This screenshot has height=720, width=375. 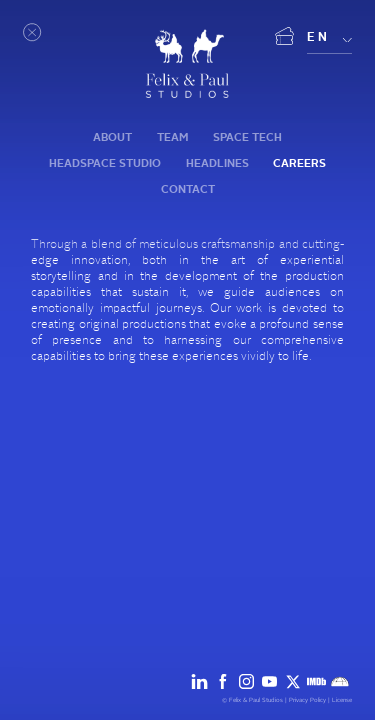 I want to click on Headspace Studio, so click(x=105, y=163).